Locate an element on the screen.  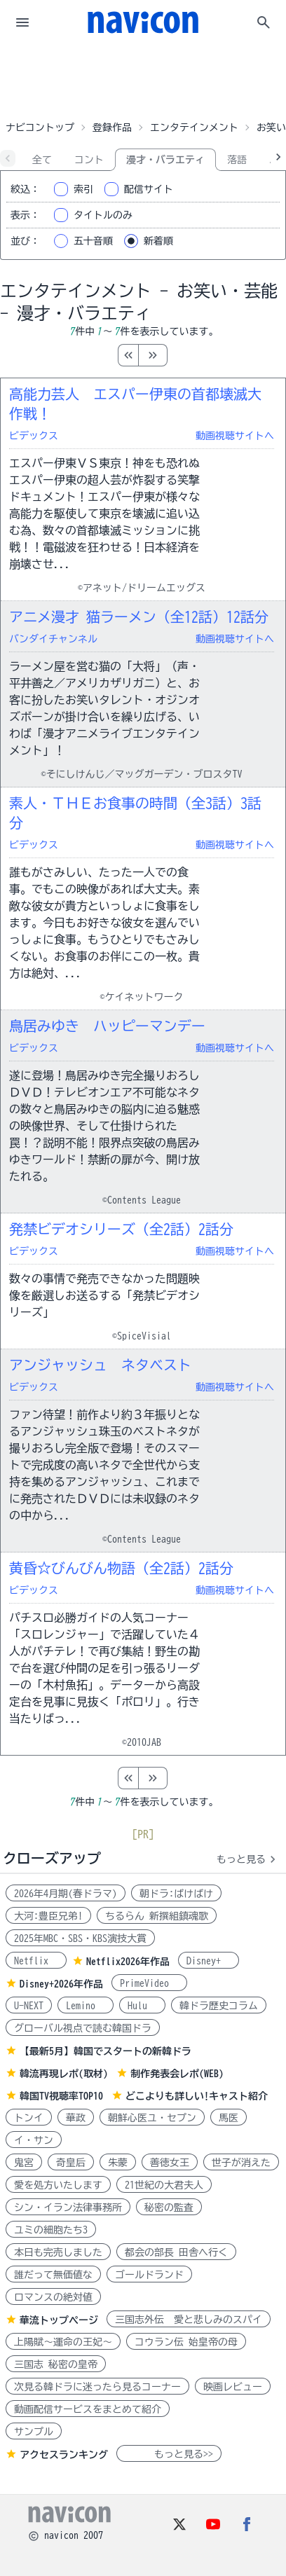
21世紀の大君夫人 is located at coordinates (164, 2185).